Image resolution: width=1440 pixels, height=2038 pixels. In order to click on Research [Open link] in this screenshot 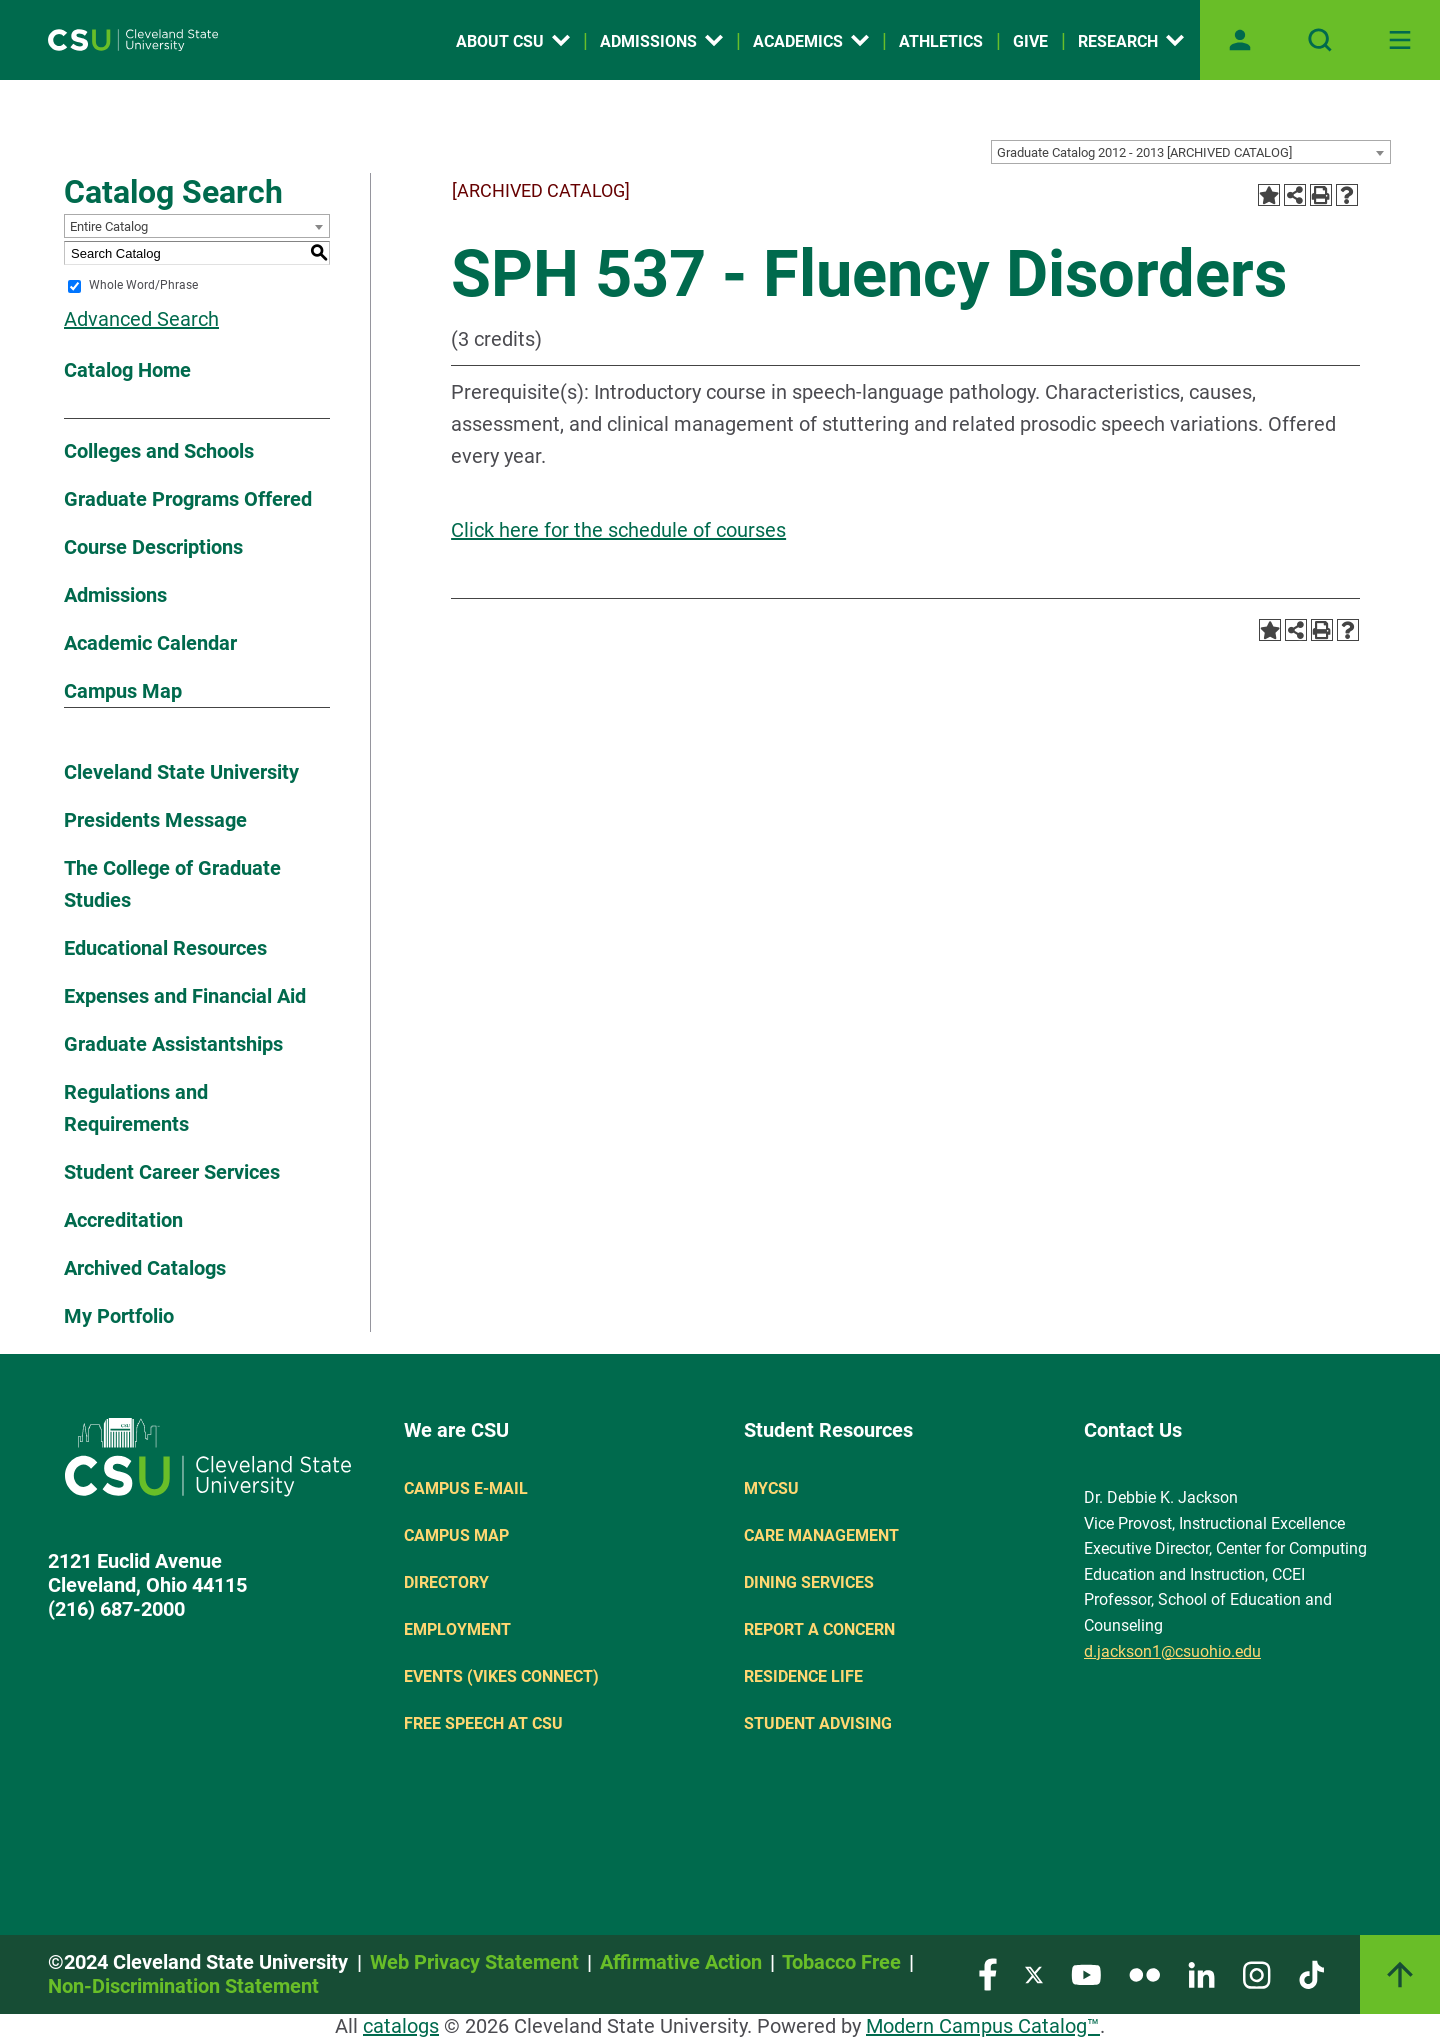, I will do `click(1131, 41)`.